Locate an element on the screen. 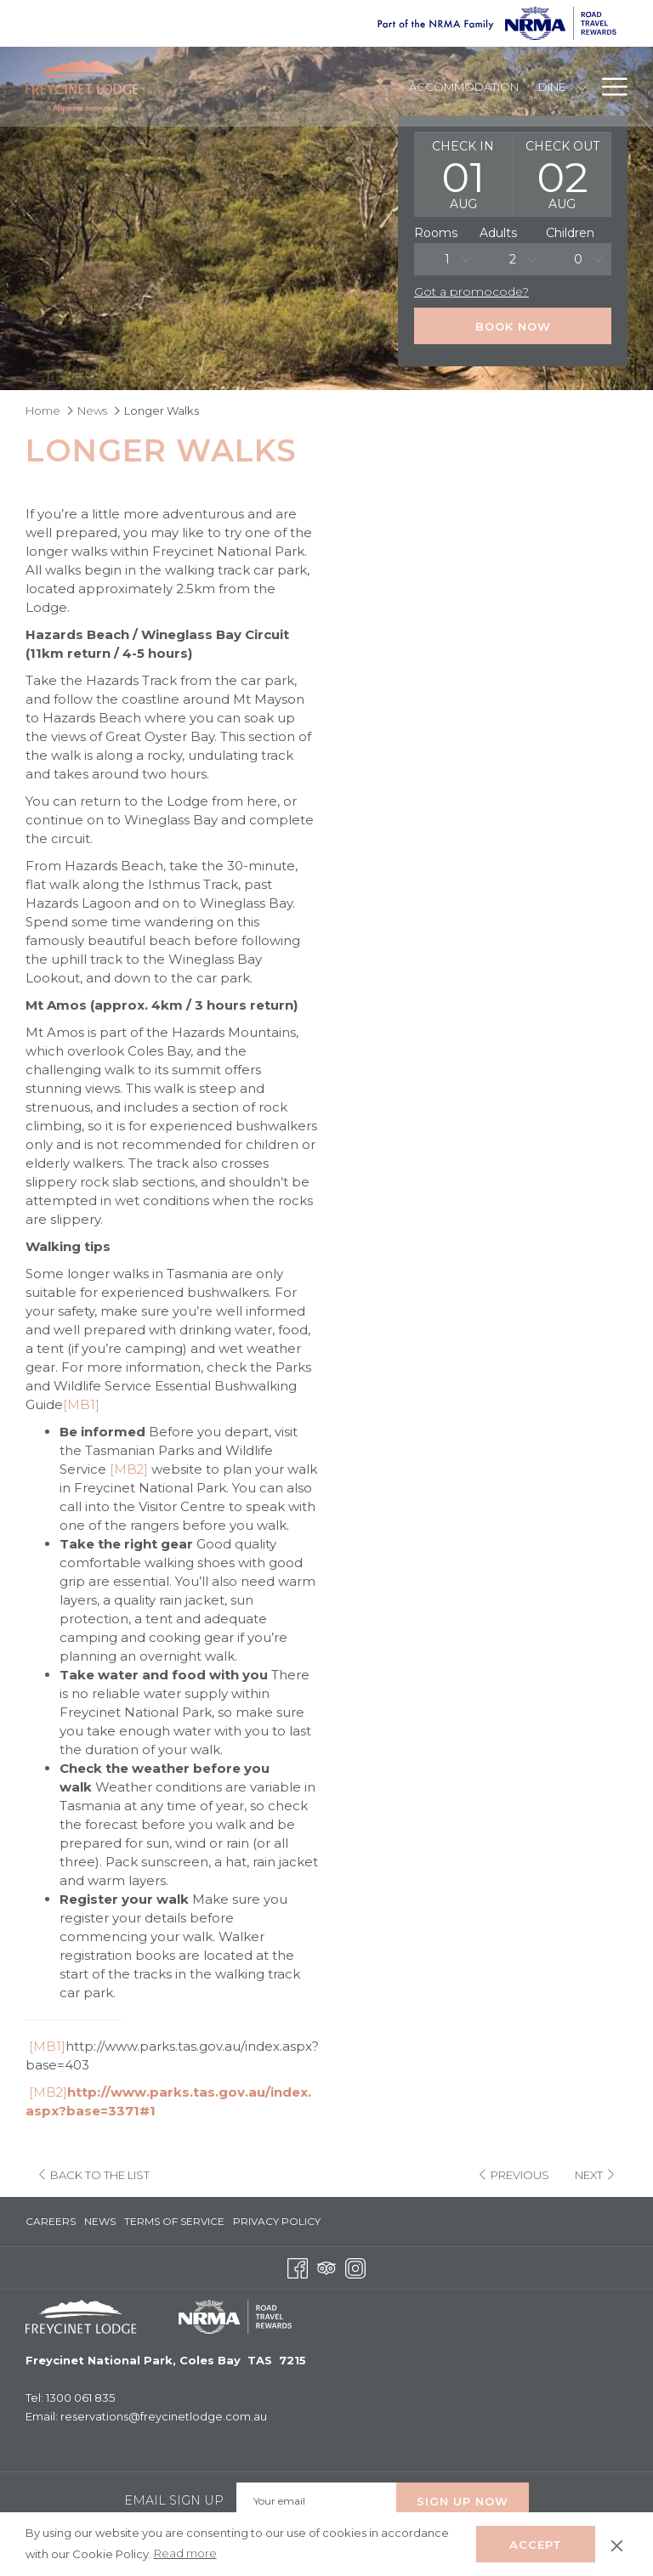 This screenshot has height=2576, width=653. [Facebook opens in a new tab] is located at coordinates (297, 2262).